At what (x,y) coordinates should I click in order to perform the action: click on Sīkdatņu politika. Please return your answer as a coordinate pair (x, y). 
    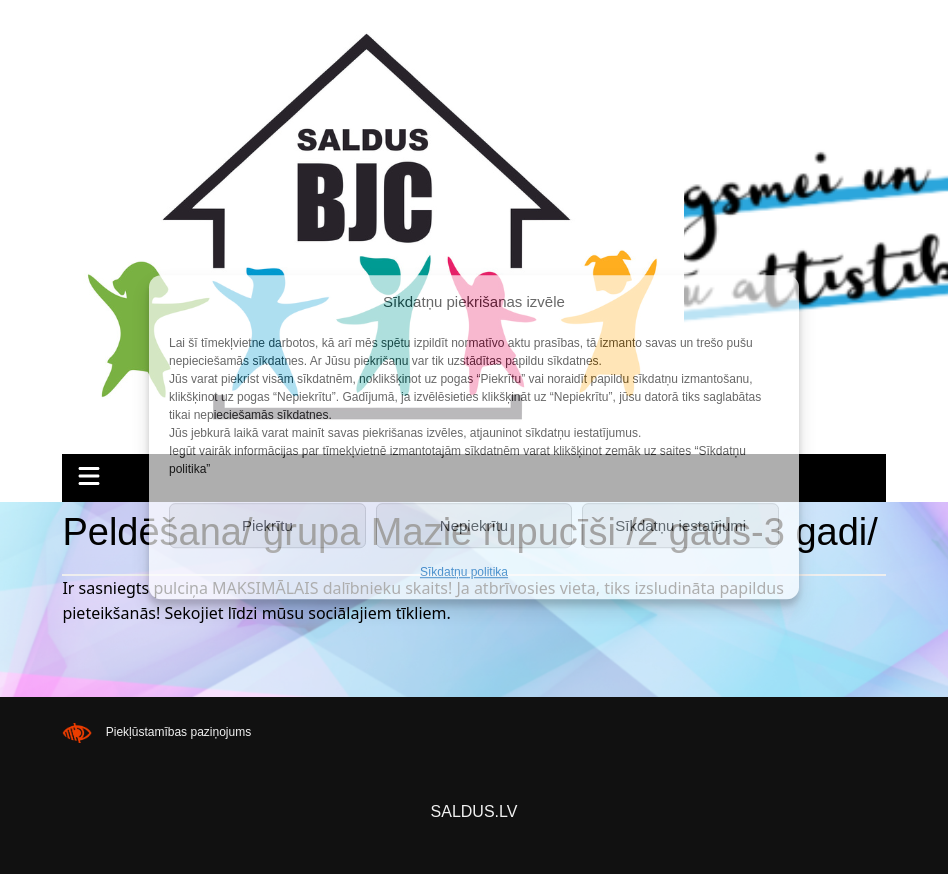
    Looking at the image, I should click on (464, 572).